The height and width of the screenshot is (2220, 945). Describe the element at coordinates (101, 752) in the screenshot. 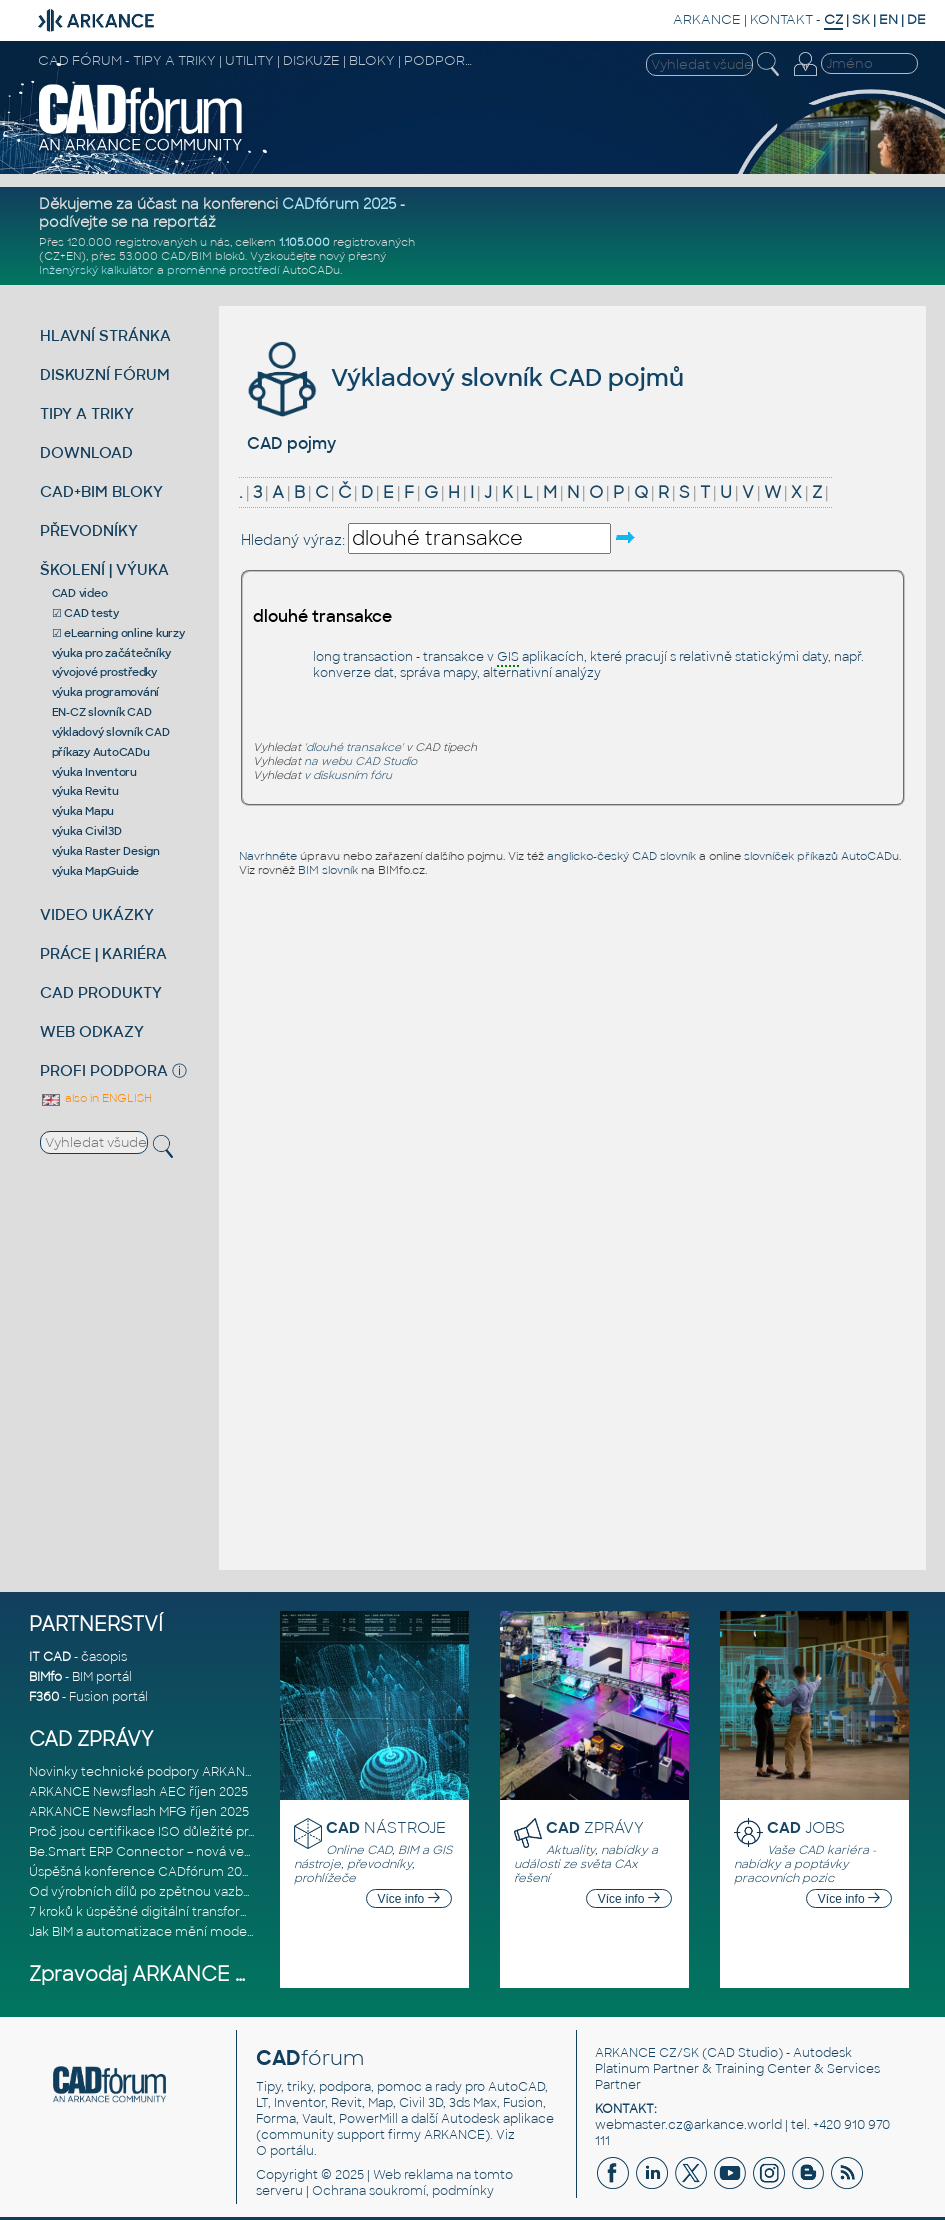

I see `příkazy AutoCADu` at that location.